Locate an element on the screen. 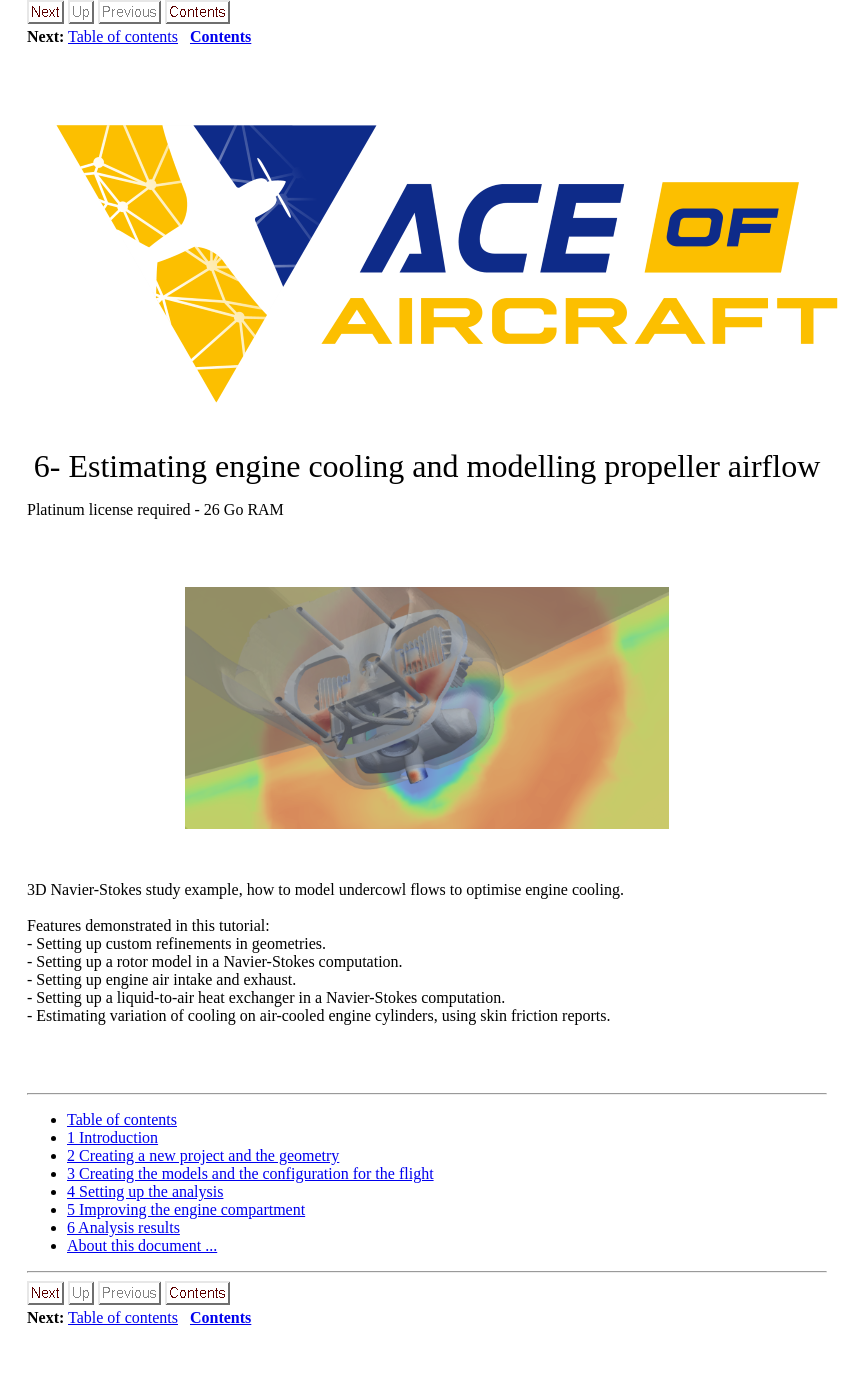  Introduction is located at coordinates (112, 1137).